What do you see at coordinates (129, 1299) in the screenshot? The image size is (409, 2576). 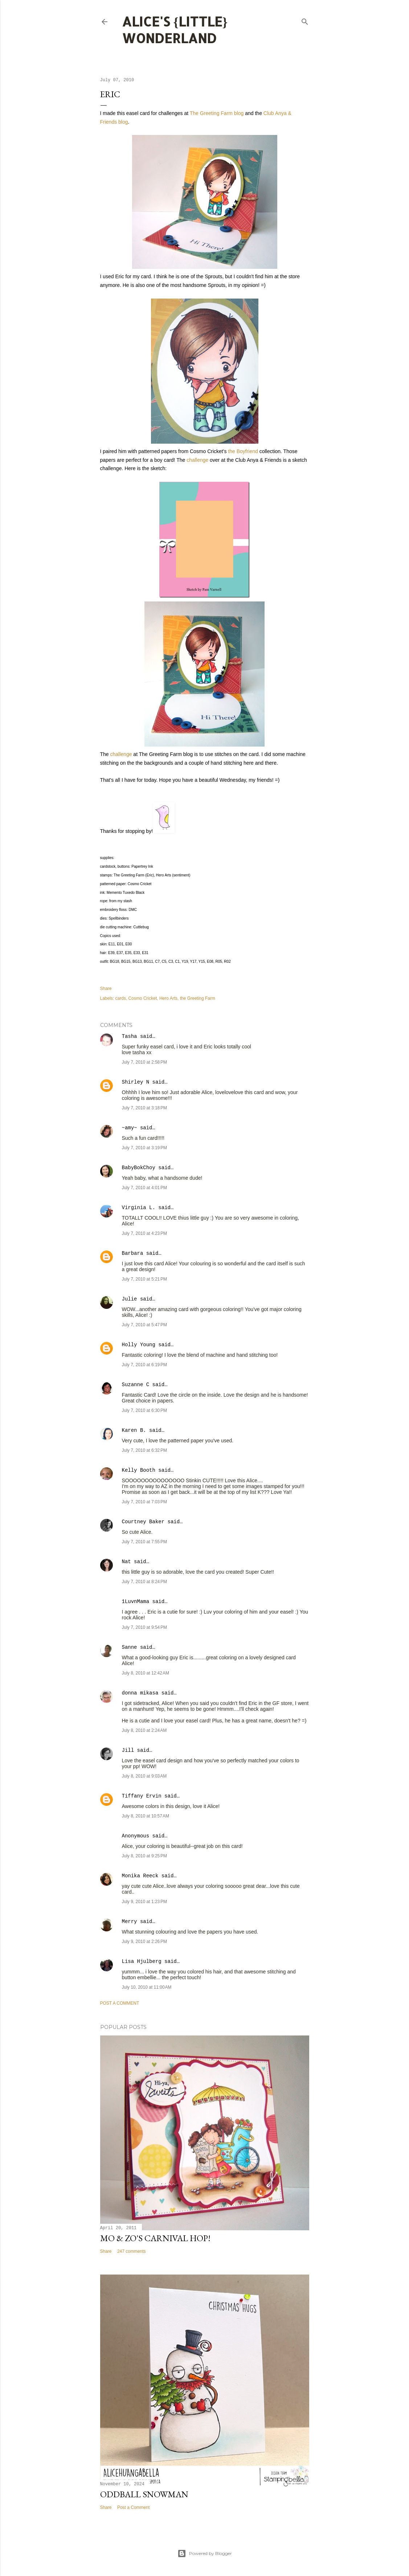 I see `Julie` at bounding box center [129, 1299].